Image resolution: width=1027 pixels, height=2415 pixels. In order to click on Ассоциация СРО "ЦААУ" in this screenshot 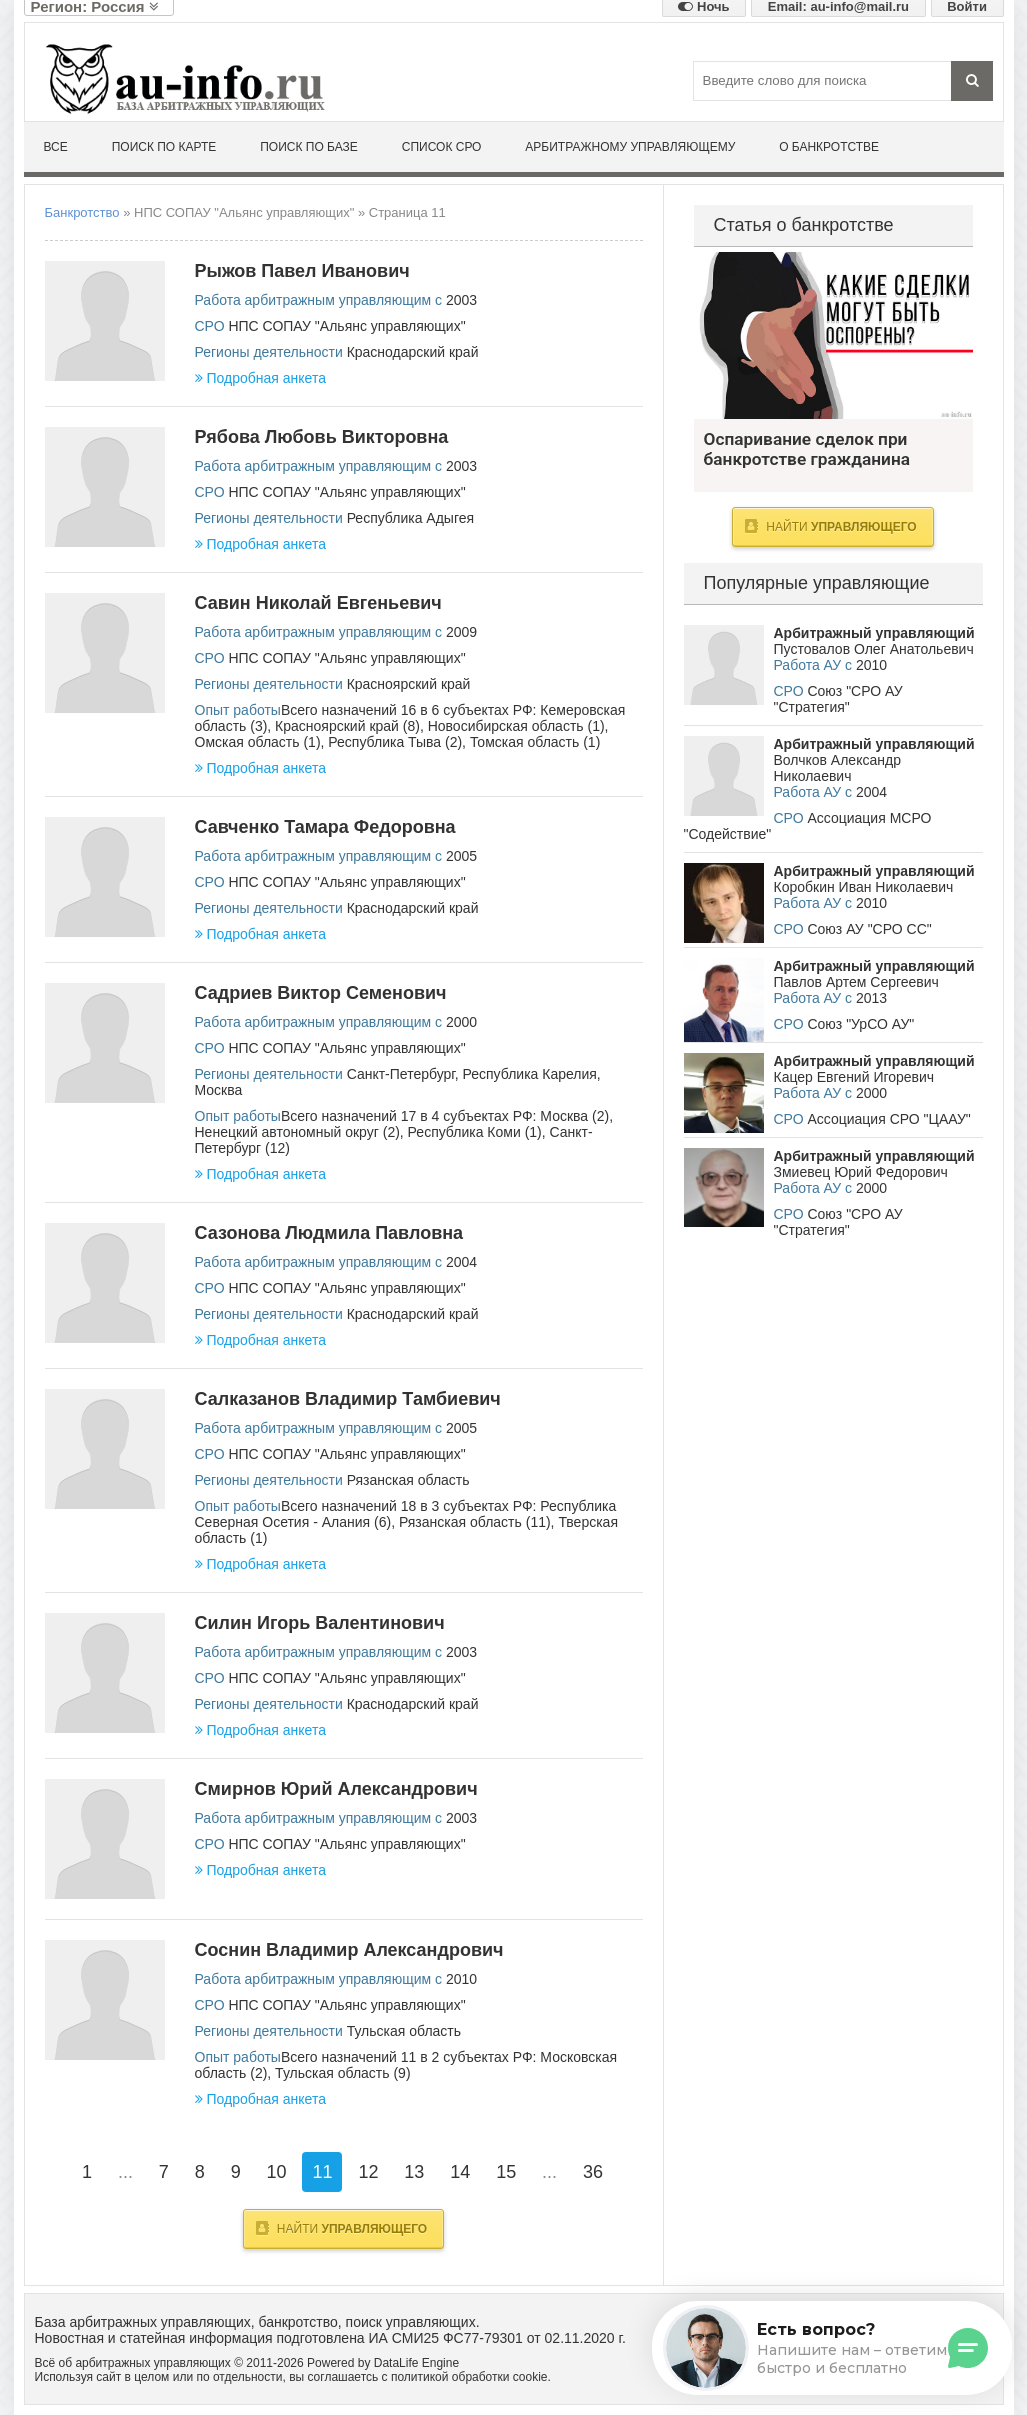, I will do `click(888, 1119)`.